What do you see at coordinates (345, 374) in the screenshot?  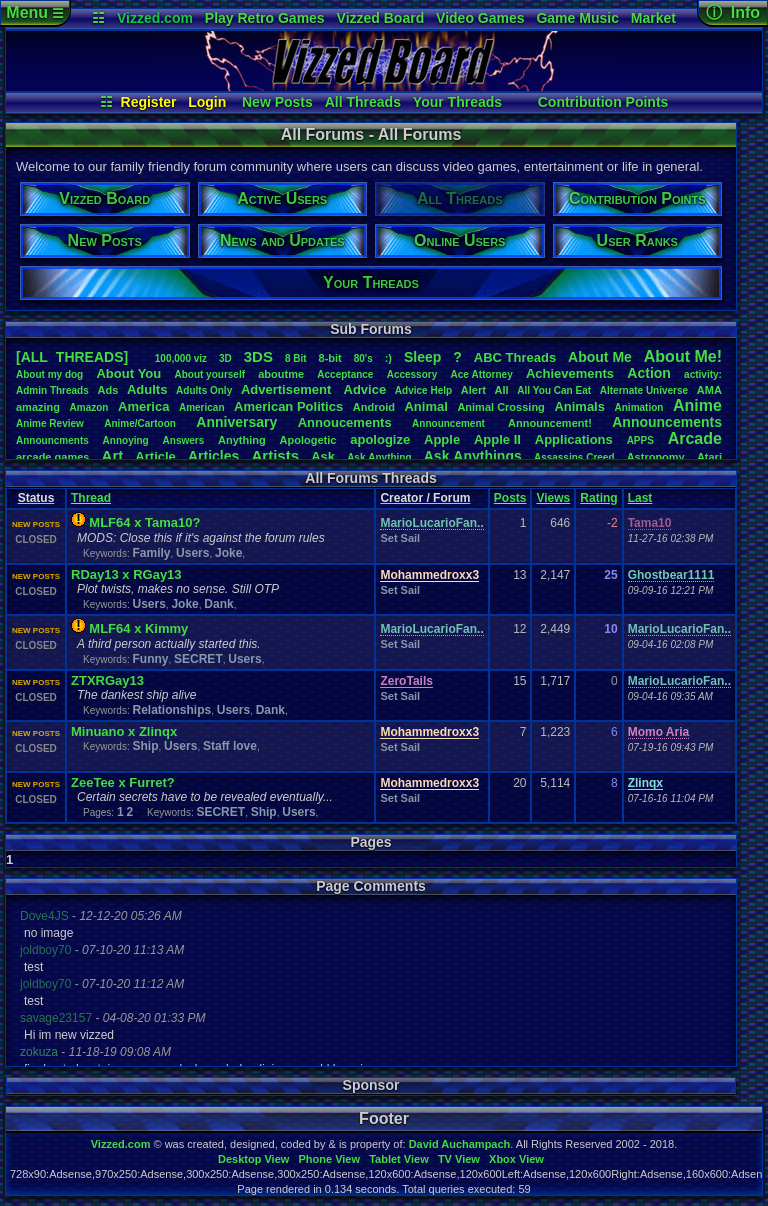 I see `Acceptance` at bounding box center [345, 374].